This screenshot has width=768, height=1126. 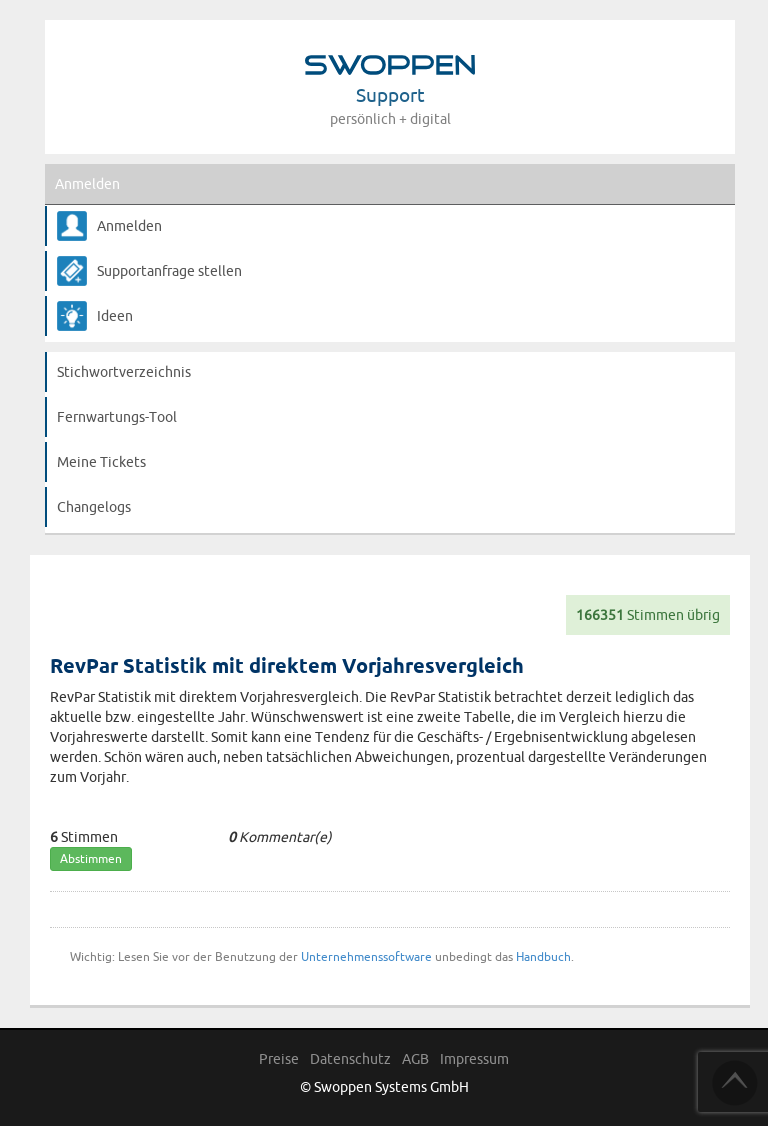 I want to click on Datenschutz, so click(x=350, y=1059).